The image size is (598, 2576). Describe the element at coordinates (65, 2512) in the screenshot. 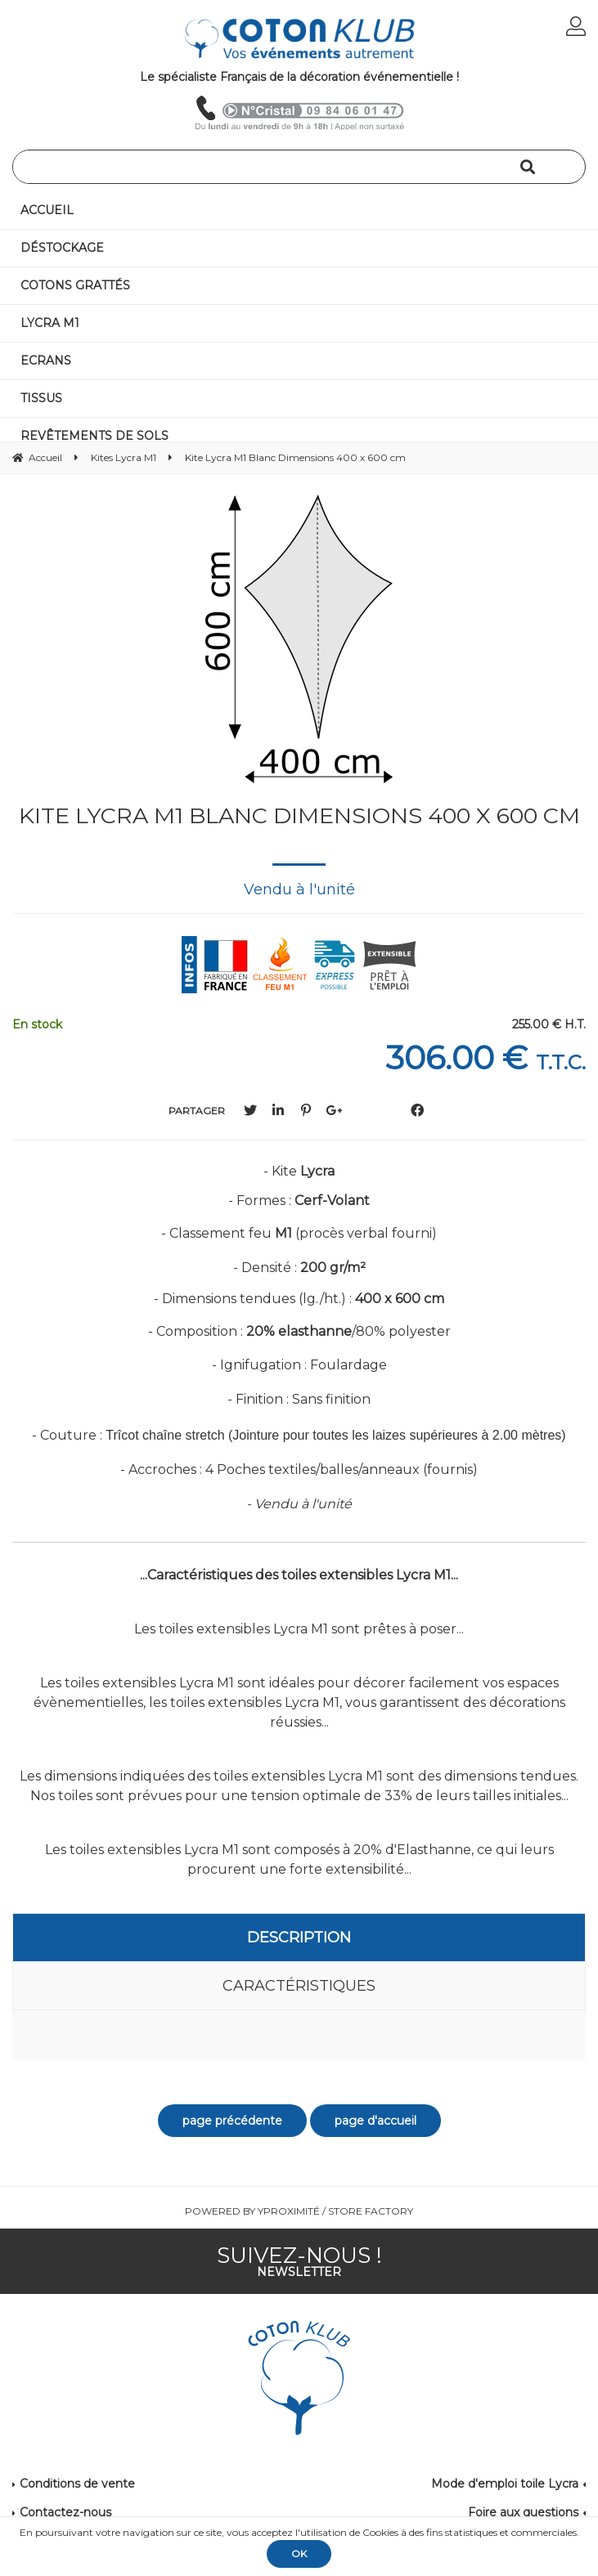

I see `Contactez-nous` at that location.